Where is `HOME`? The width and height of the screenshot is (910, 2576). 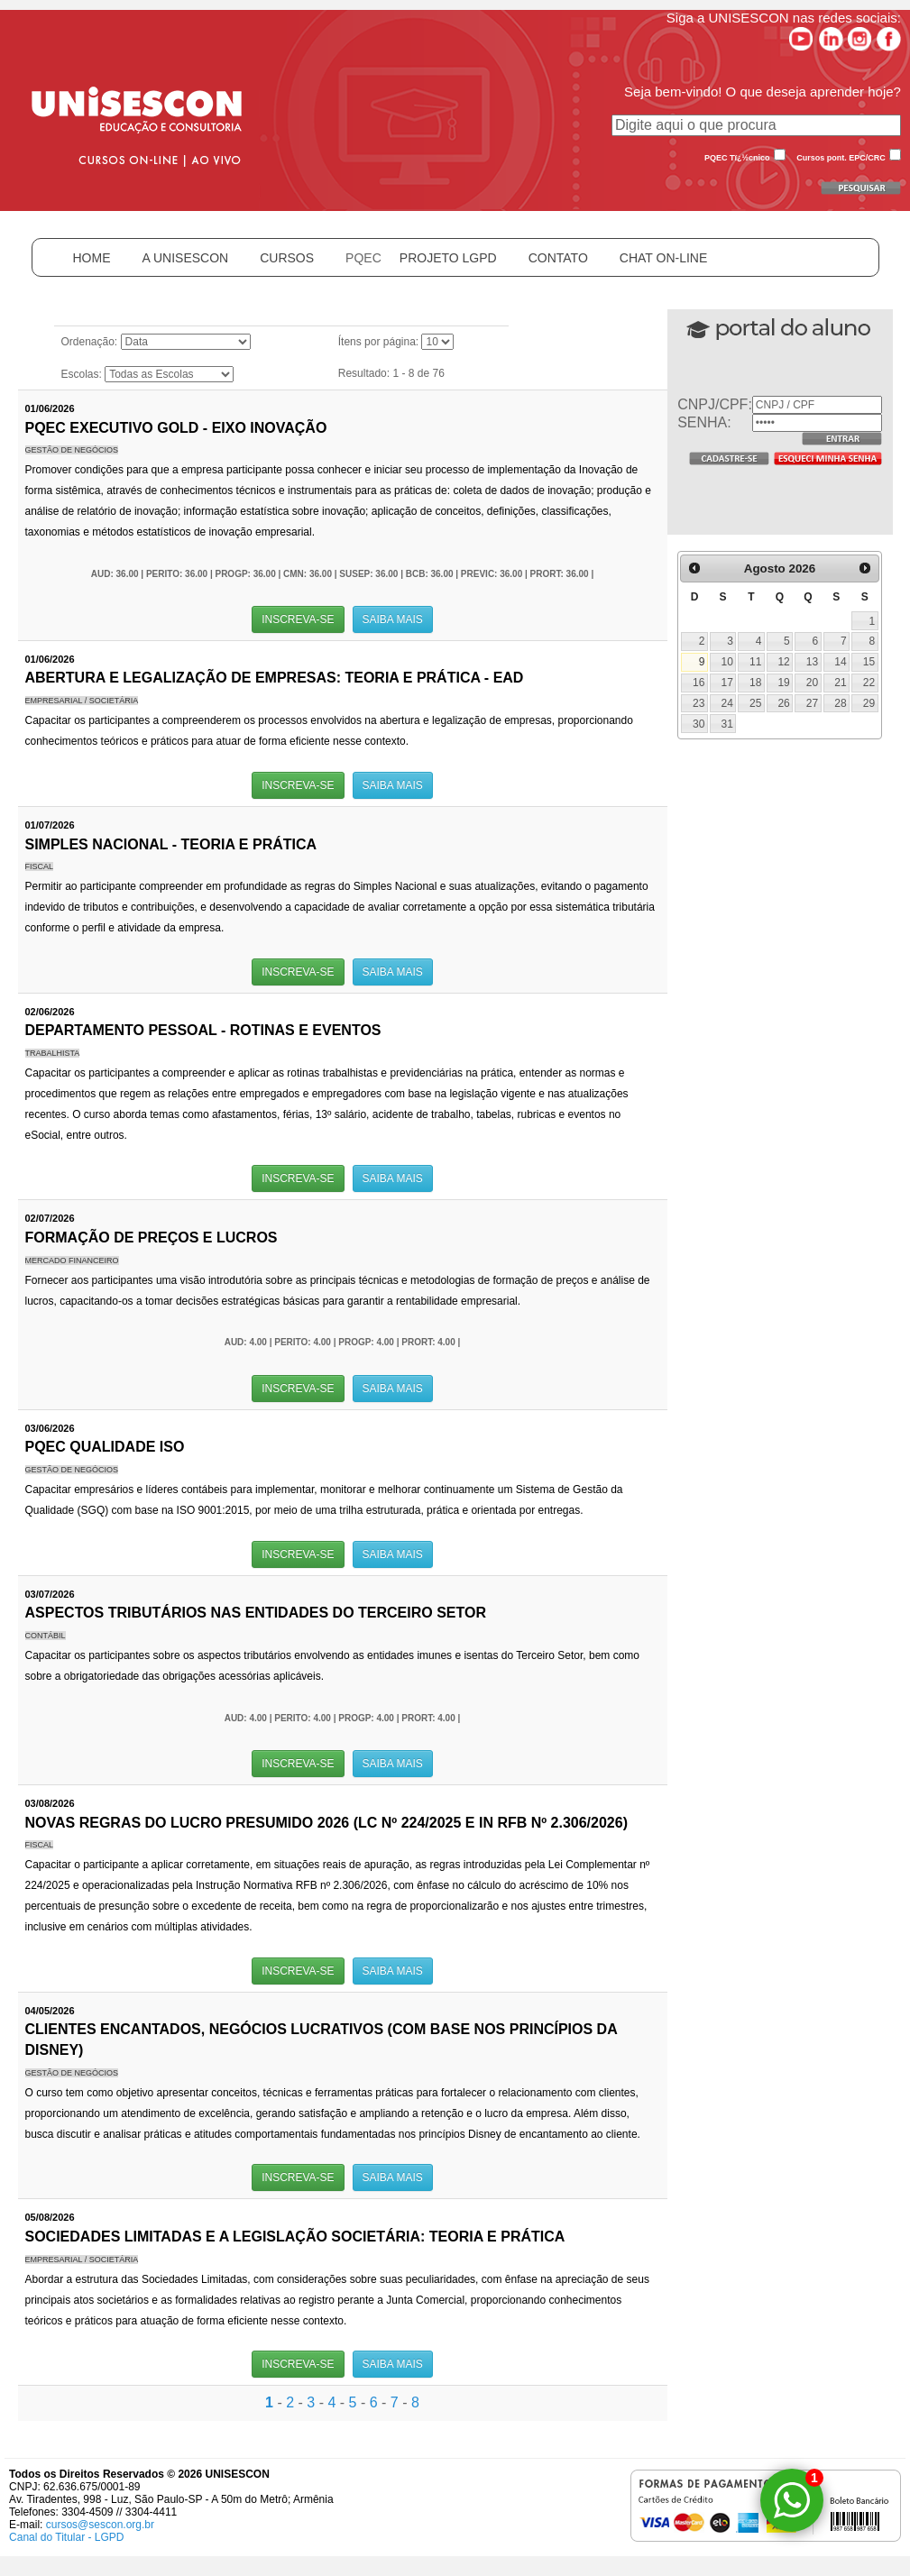
HOME is located at coordinates (92, 258).